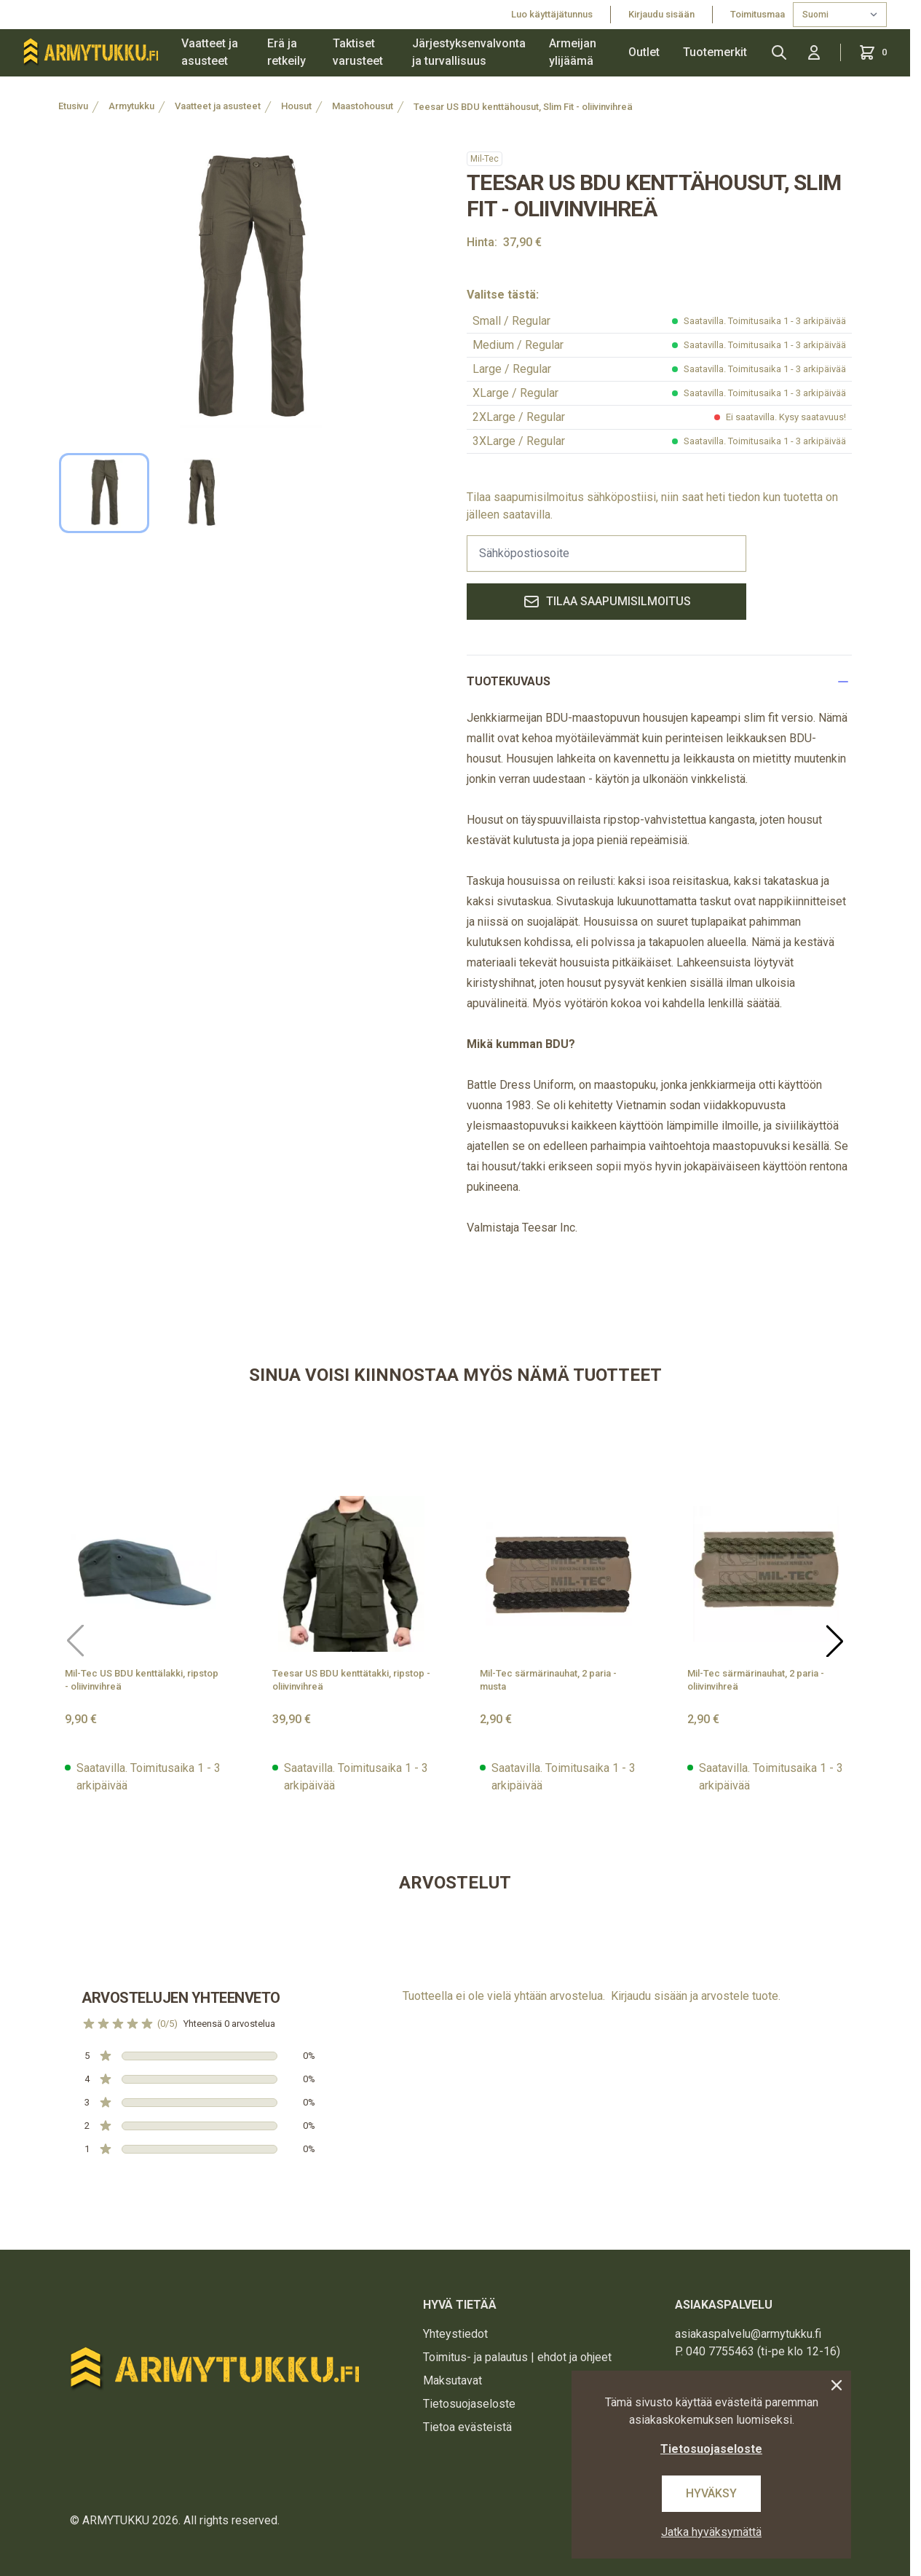  What do you see at coordinates (358, 52) in the screenshot?
I see `Taktiset varusteet` at bounding box center [358, 52].